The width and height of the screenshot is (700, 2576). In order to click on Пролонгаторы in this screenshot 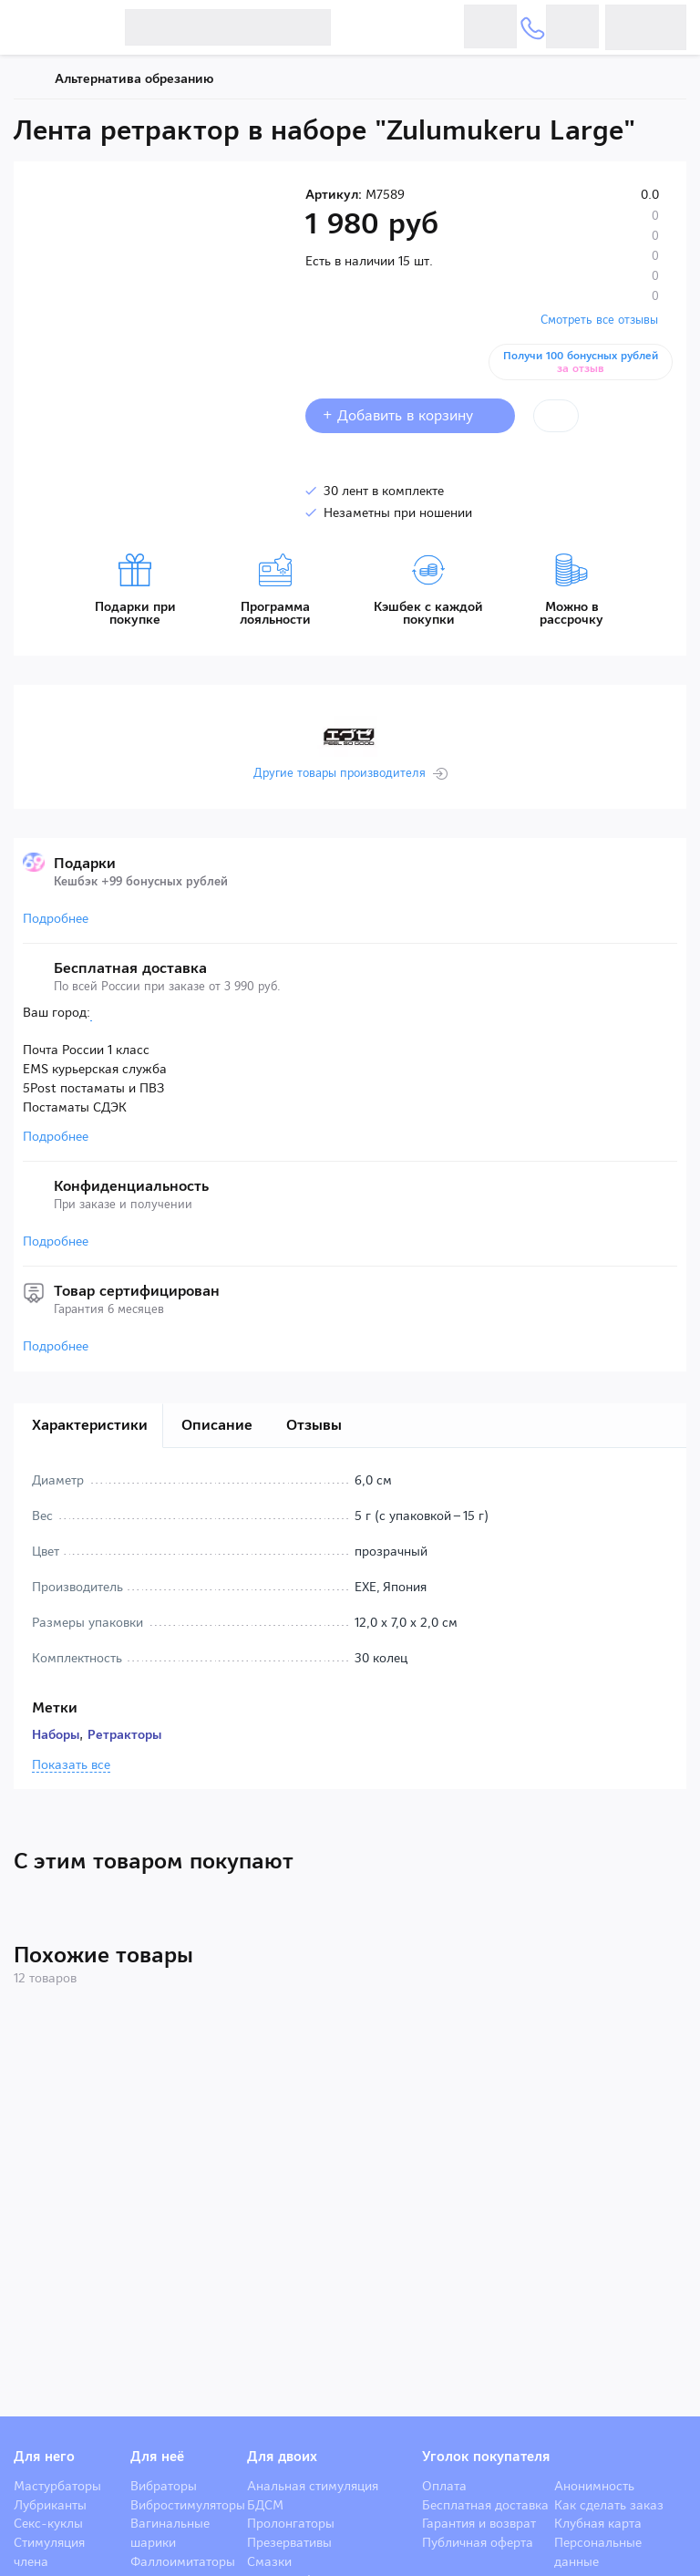, I will do `click(291, 2523)`.